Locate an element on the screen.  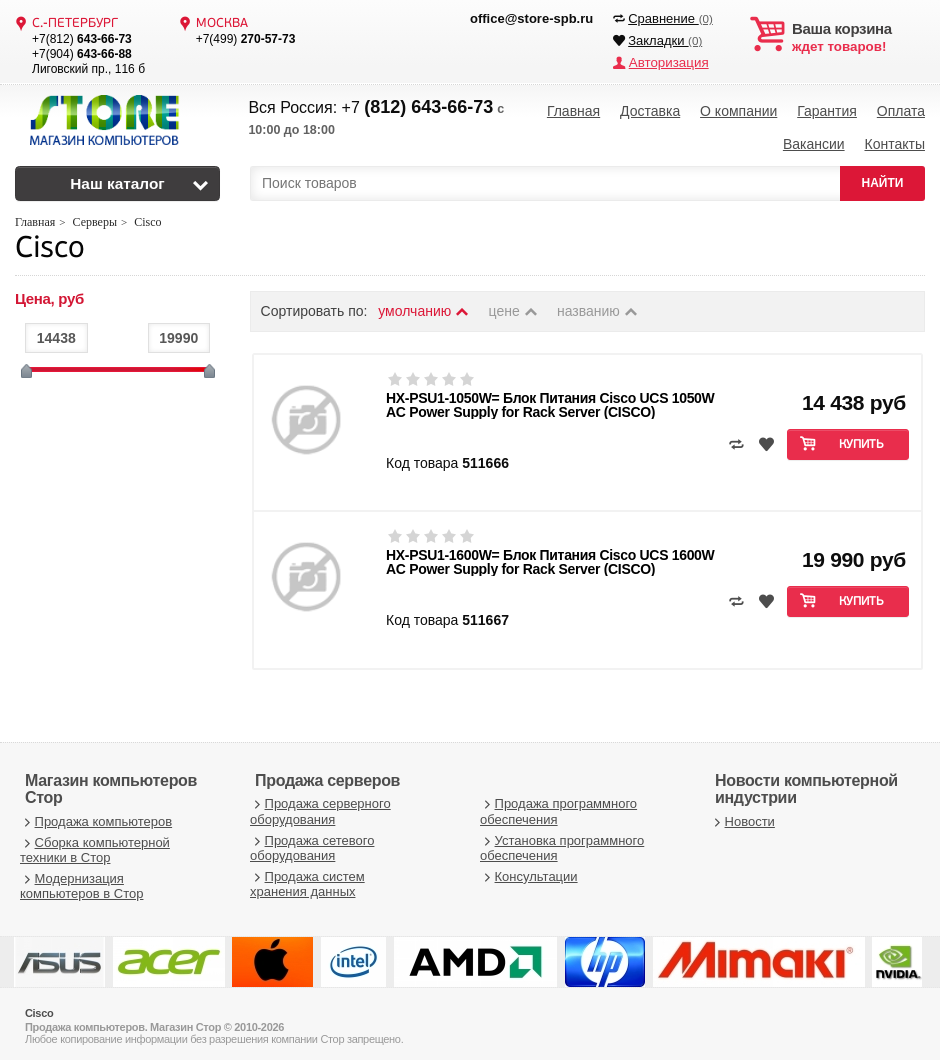
Доставка is located at coordinates (650, 110).